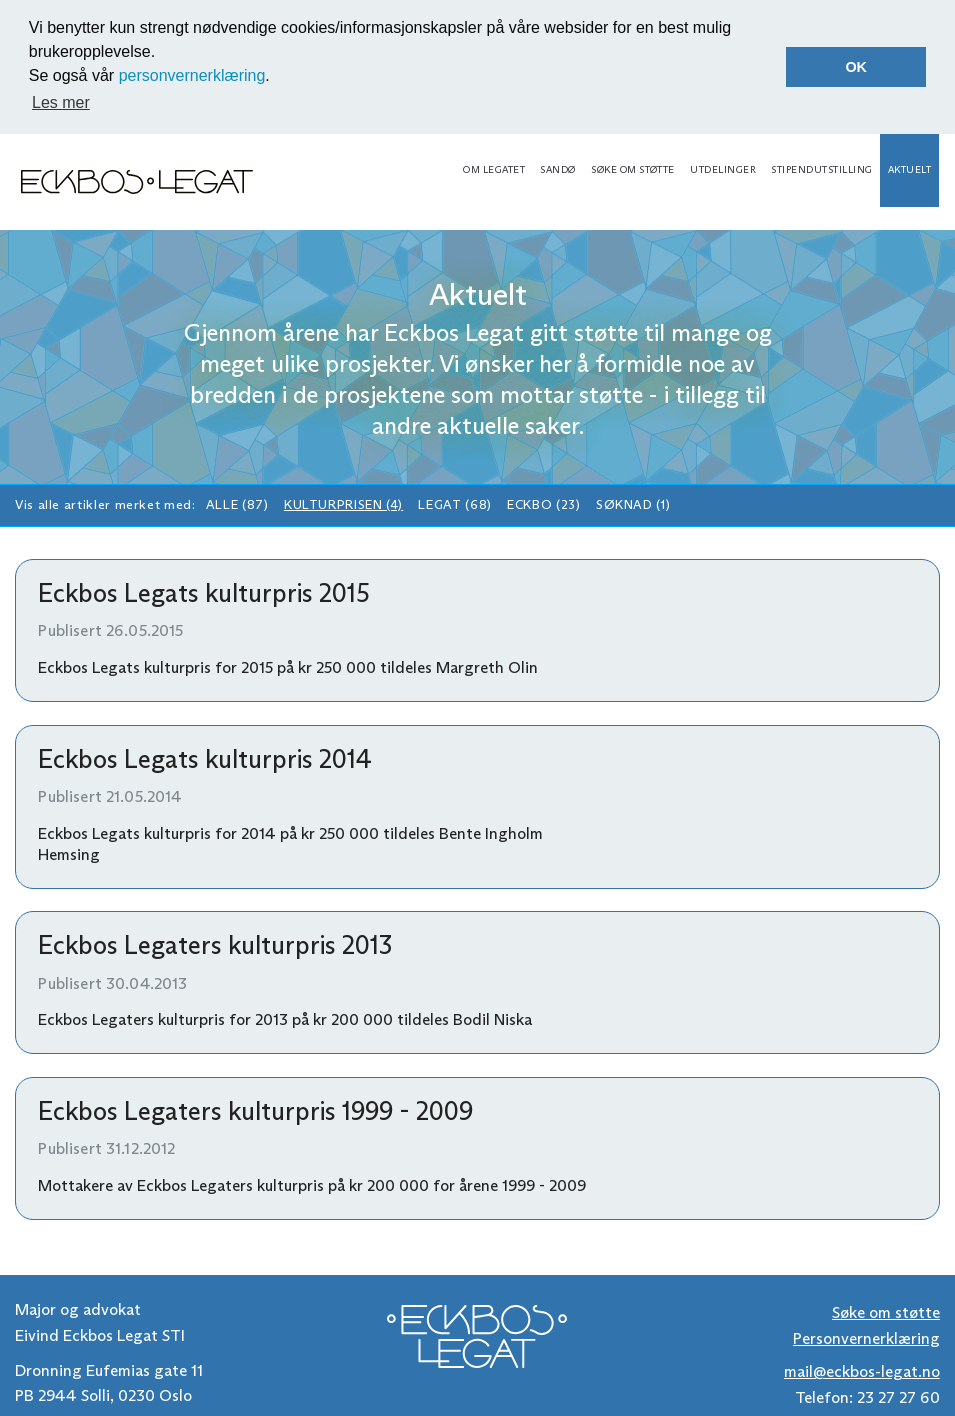 The width and height of the screenshot is (955, 1416). Describe the element at coordinates (215, 945) in the screenshot. I see `Eckbos Legaters kulturpris 2013` at that location.